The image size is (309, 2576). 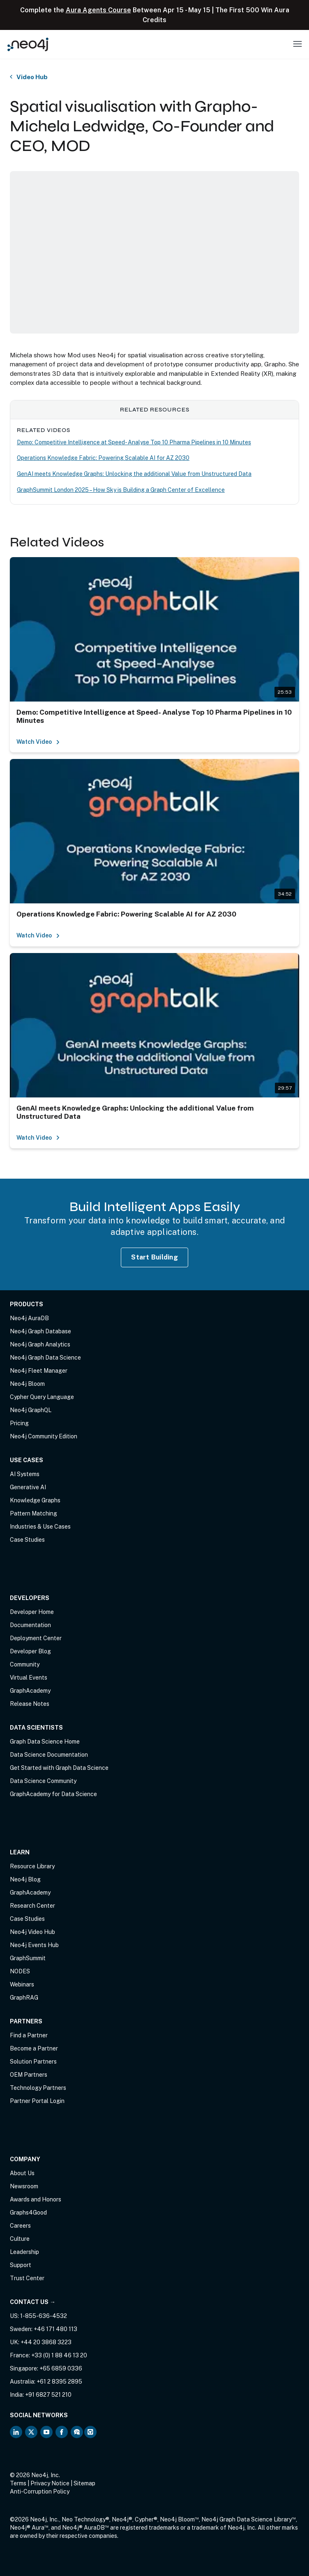 What do you see at coordinates (38, 1370) in the screenshot?
I see `Neo4j Fleet Manager` at bounding box center [38, 1370].